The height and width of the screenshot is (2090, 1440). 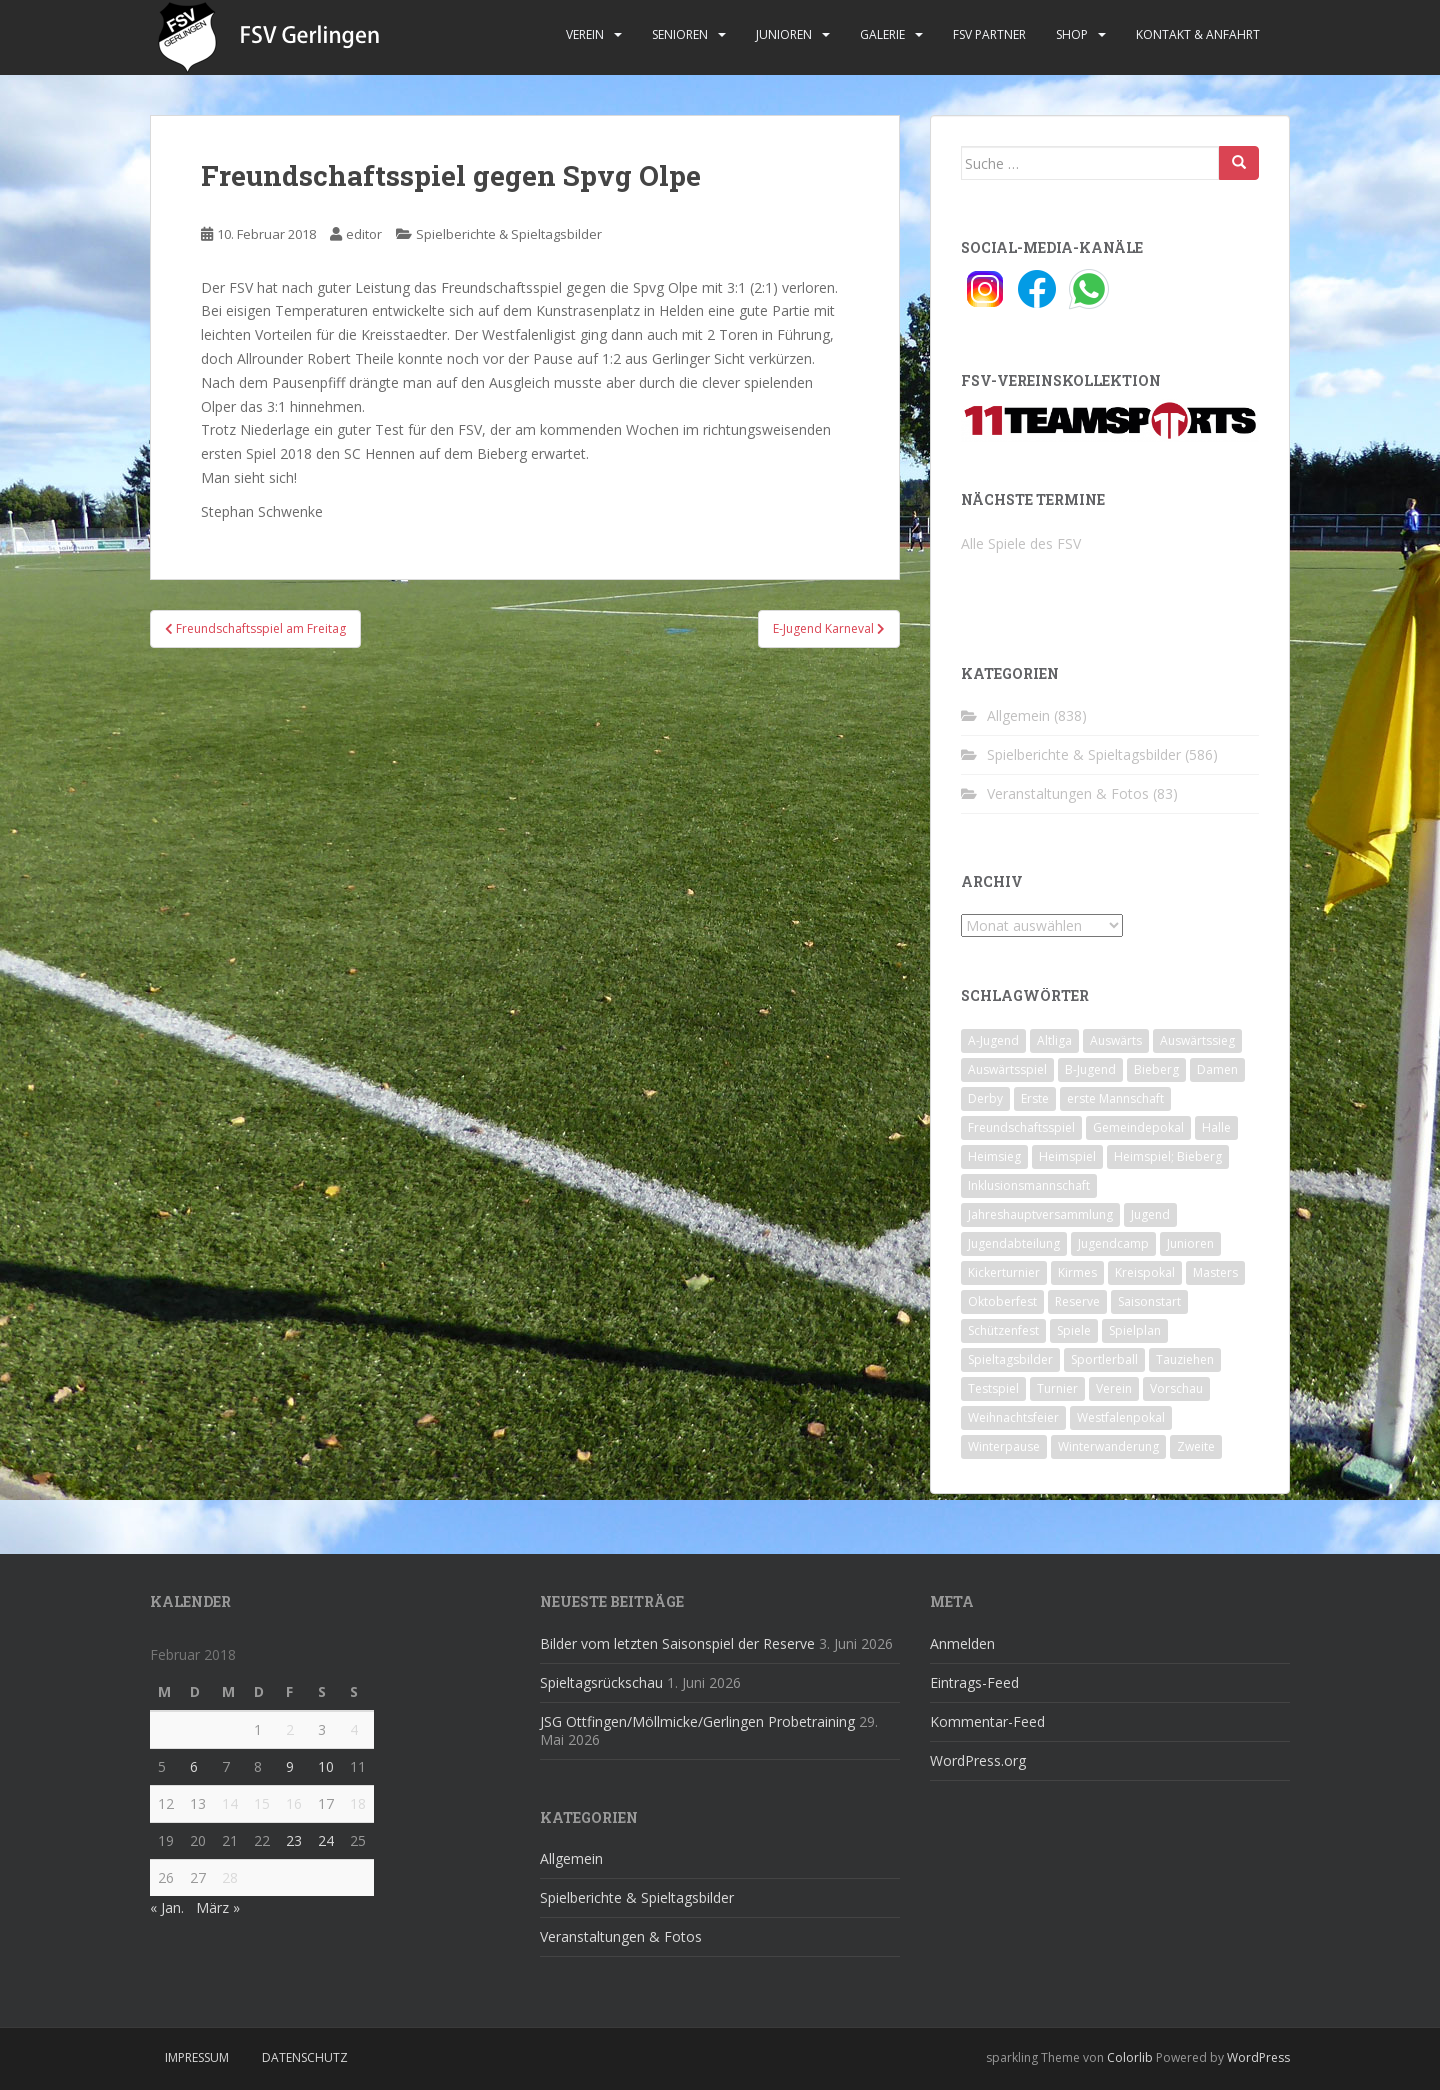 What do you see at coordinates (1054, 1040) in the screenshot?
I see `Altliga [Altliga (45 Einträge)]` at bounding box center [1054, 1040].